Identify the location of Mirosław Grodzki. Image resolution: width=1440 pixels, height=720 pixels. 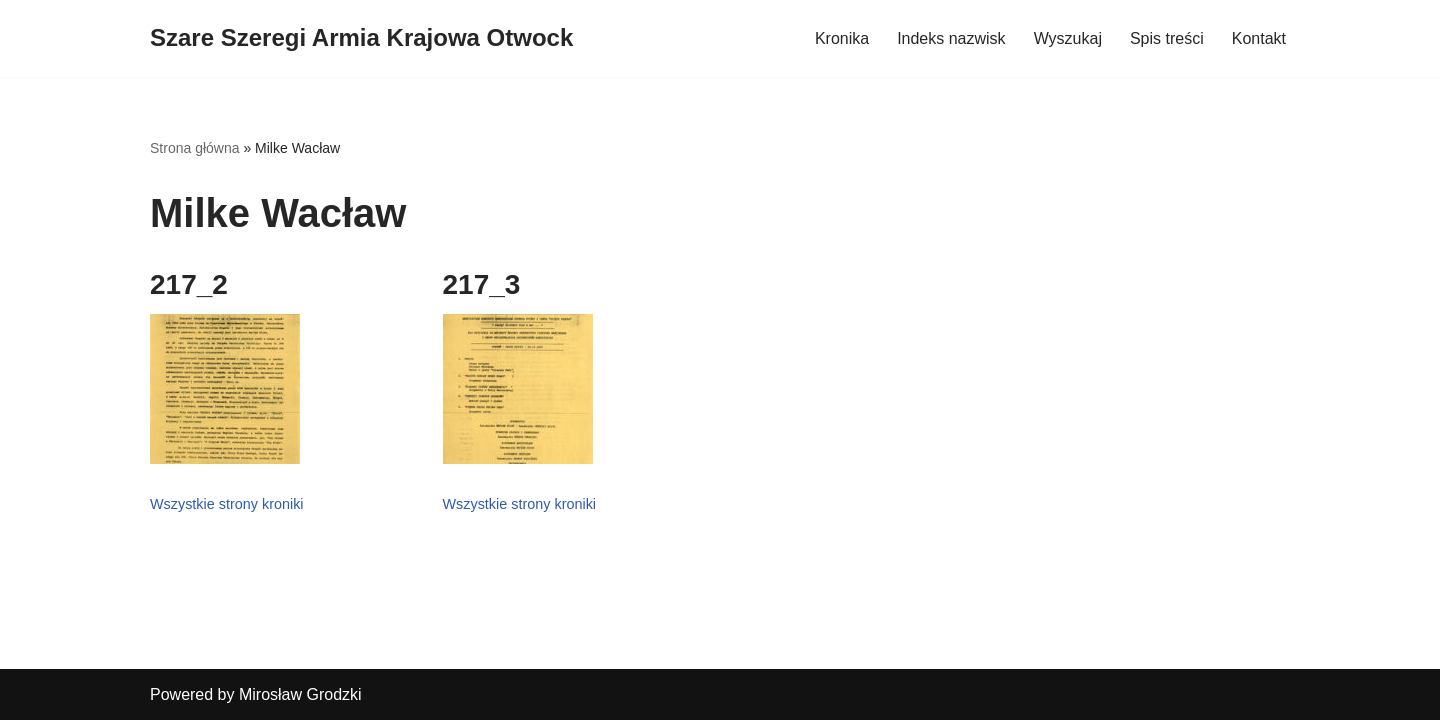
(300, 694).